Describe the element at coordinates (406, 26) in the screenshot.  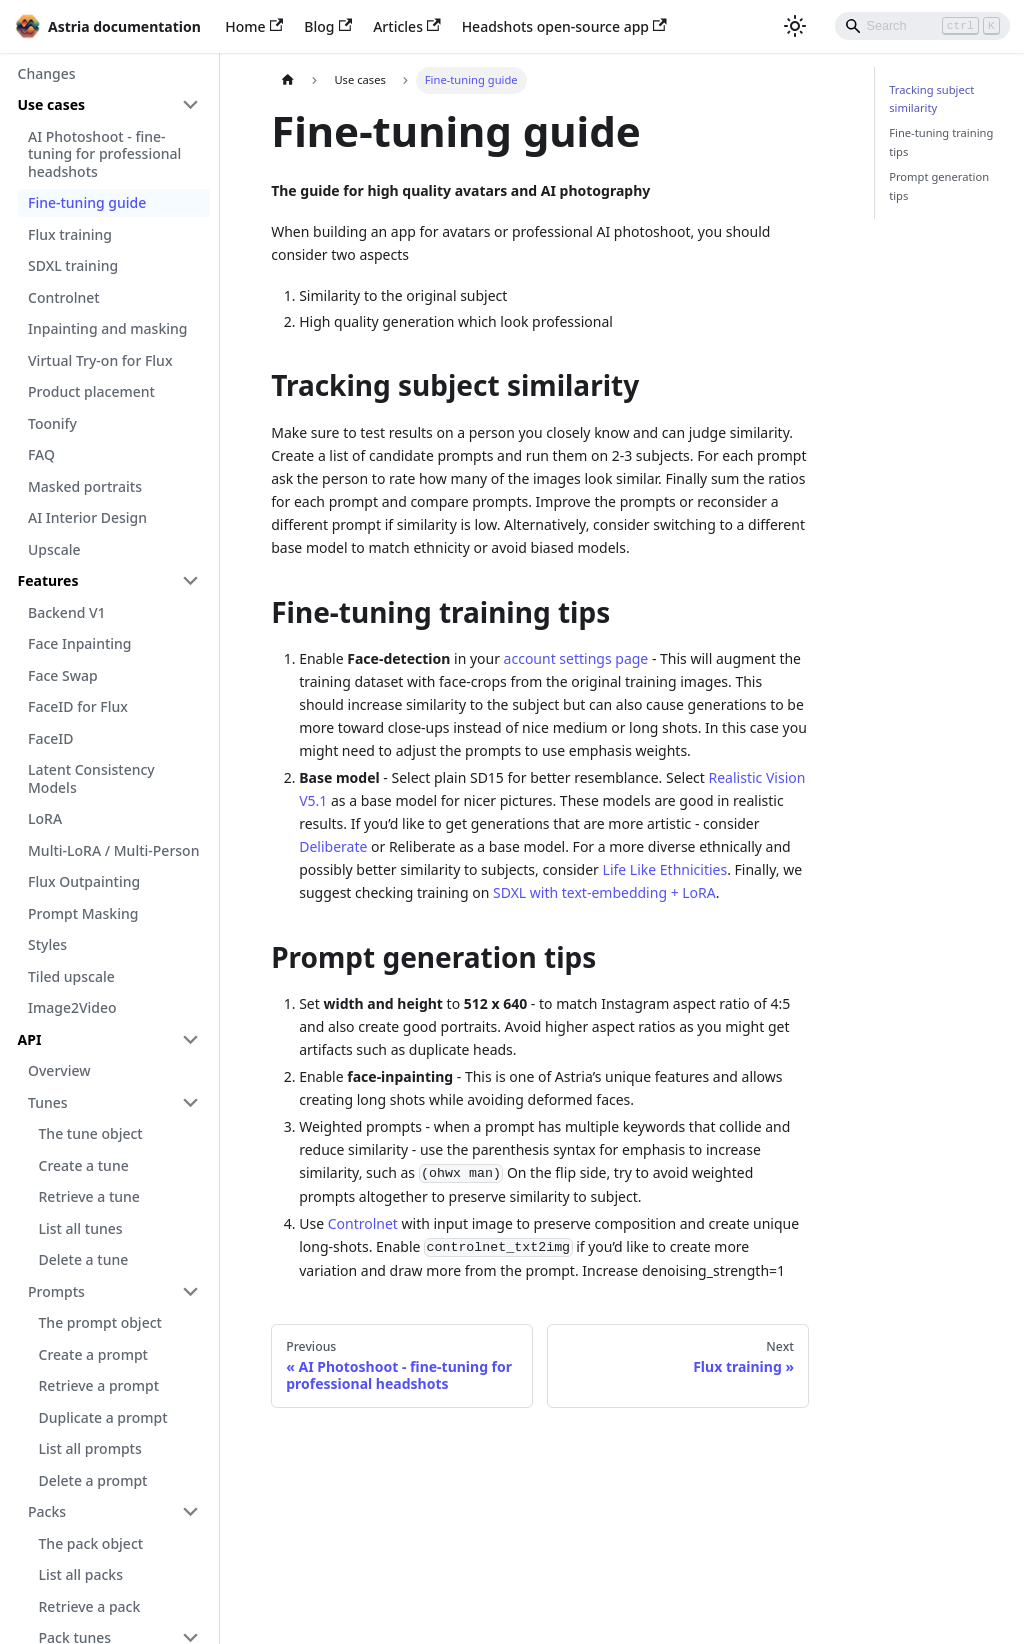
I see `Articles` at that location.